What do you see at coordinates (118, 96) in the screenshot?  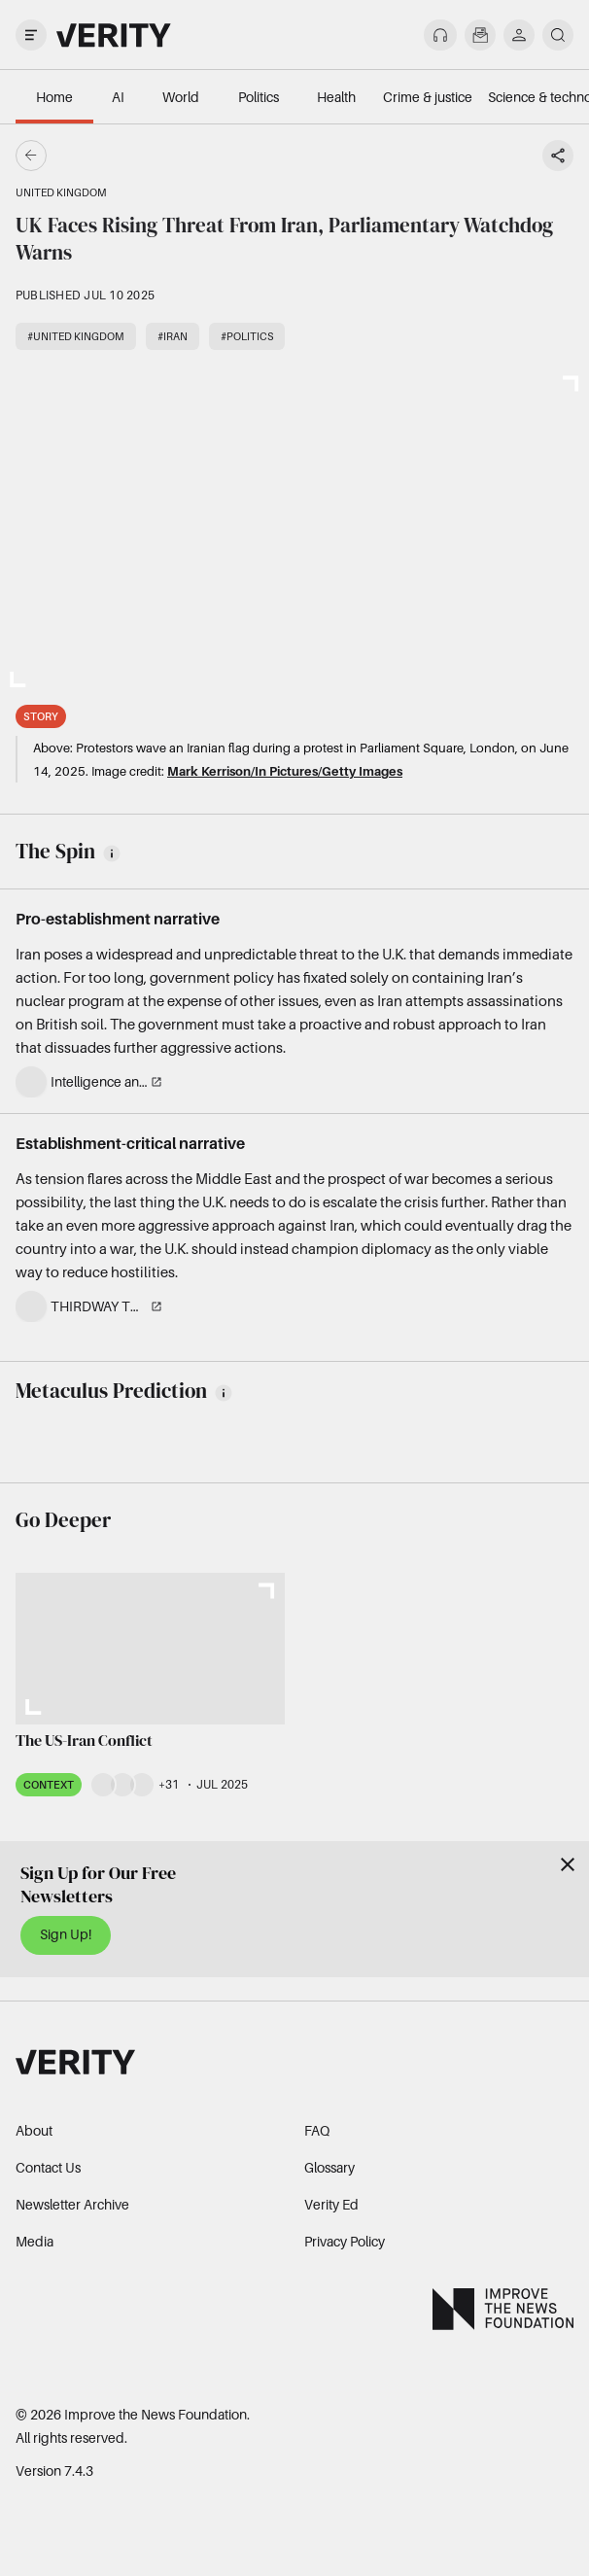 I see `AI` at bounding box center [118, 96].